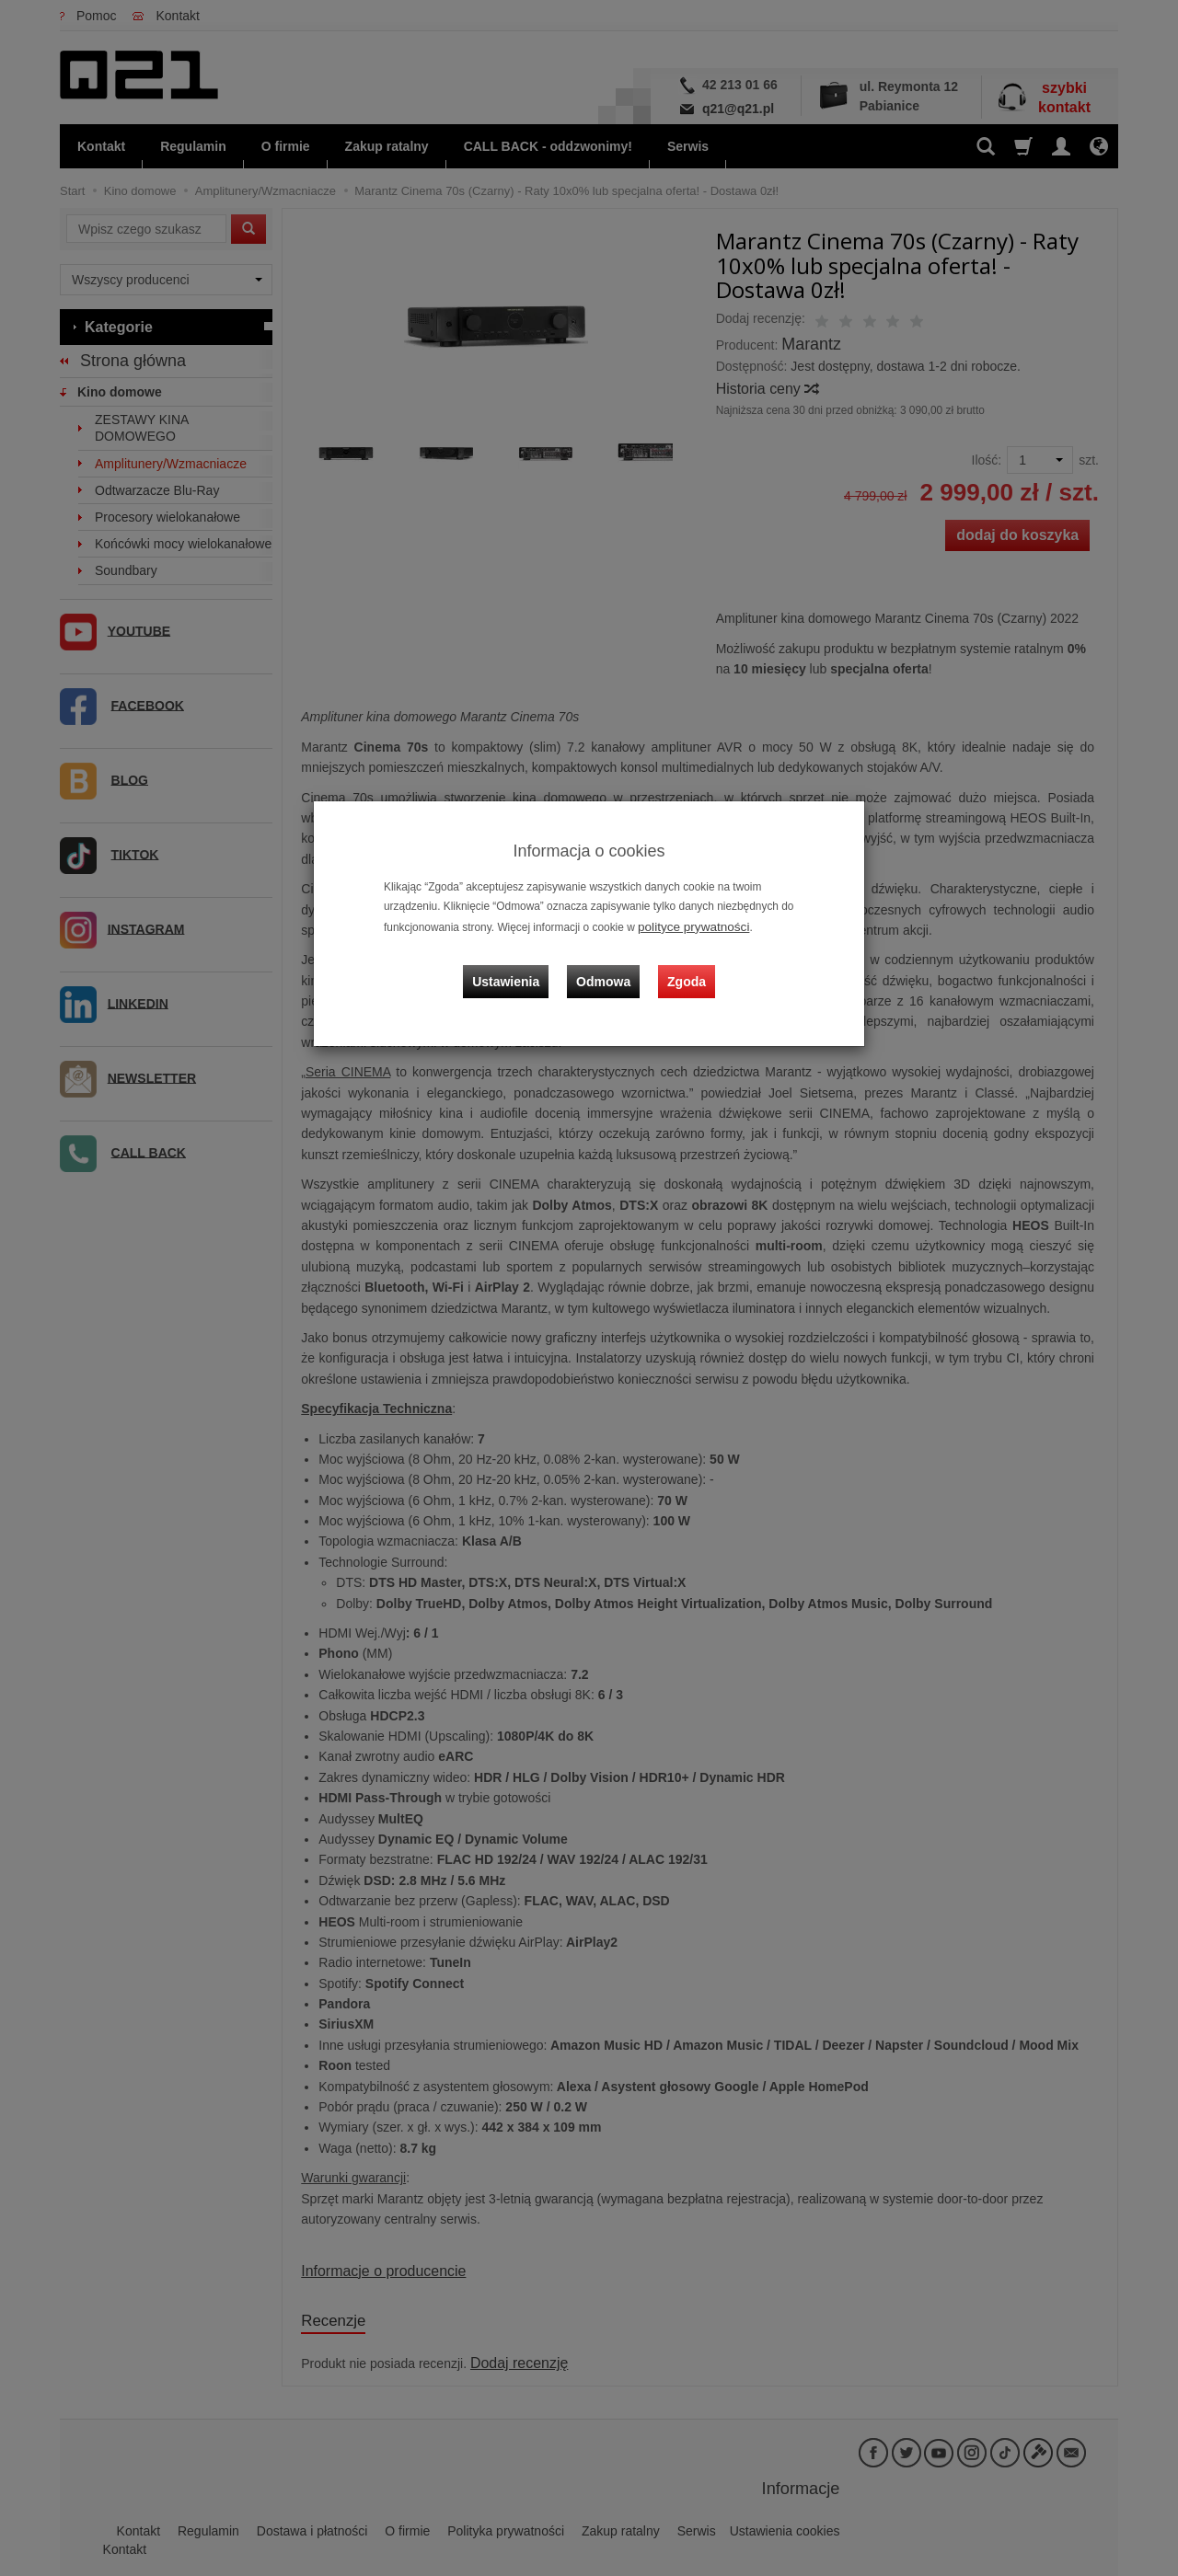 Image resolution: width=1178 pixels, height=2576 pixels. I want to click on polityce prywatności, so click(686, 925).